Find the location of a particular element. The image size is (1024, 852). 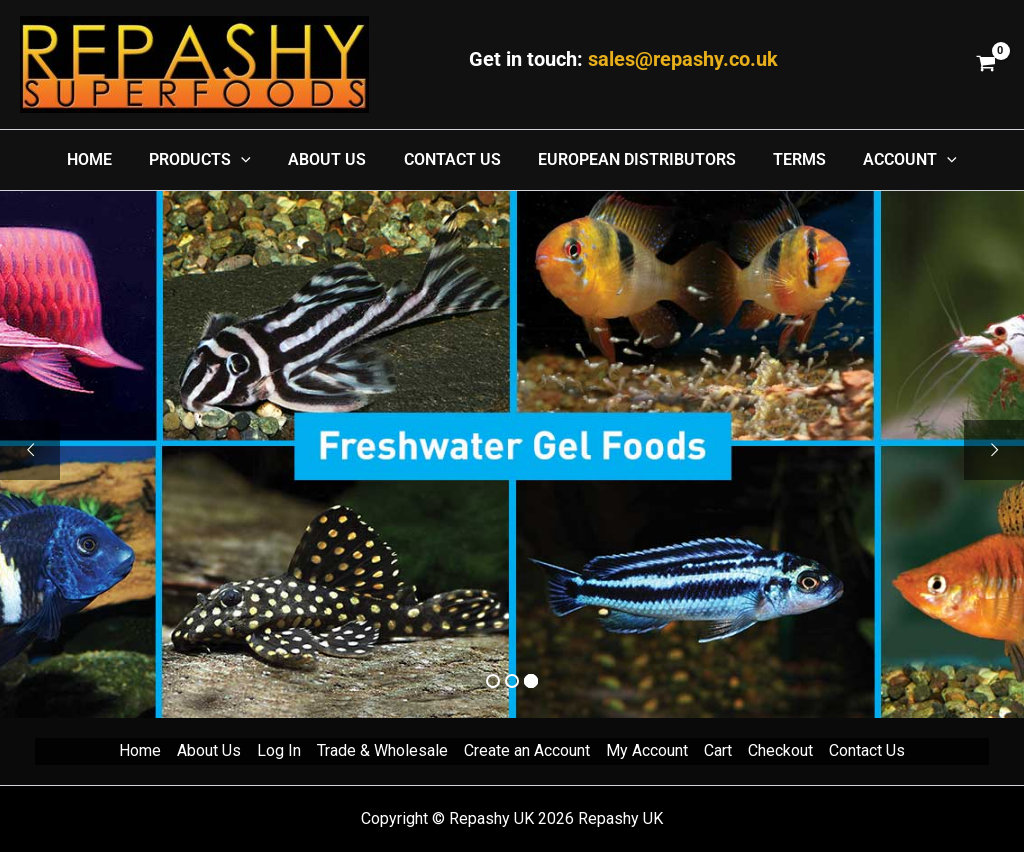

My Account is located at coordinates (647, 750).